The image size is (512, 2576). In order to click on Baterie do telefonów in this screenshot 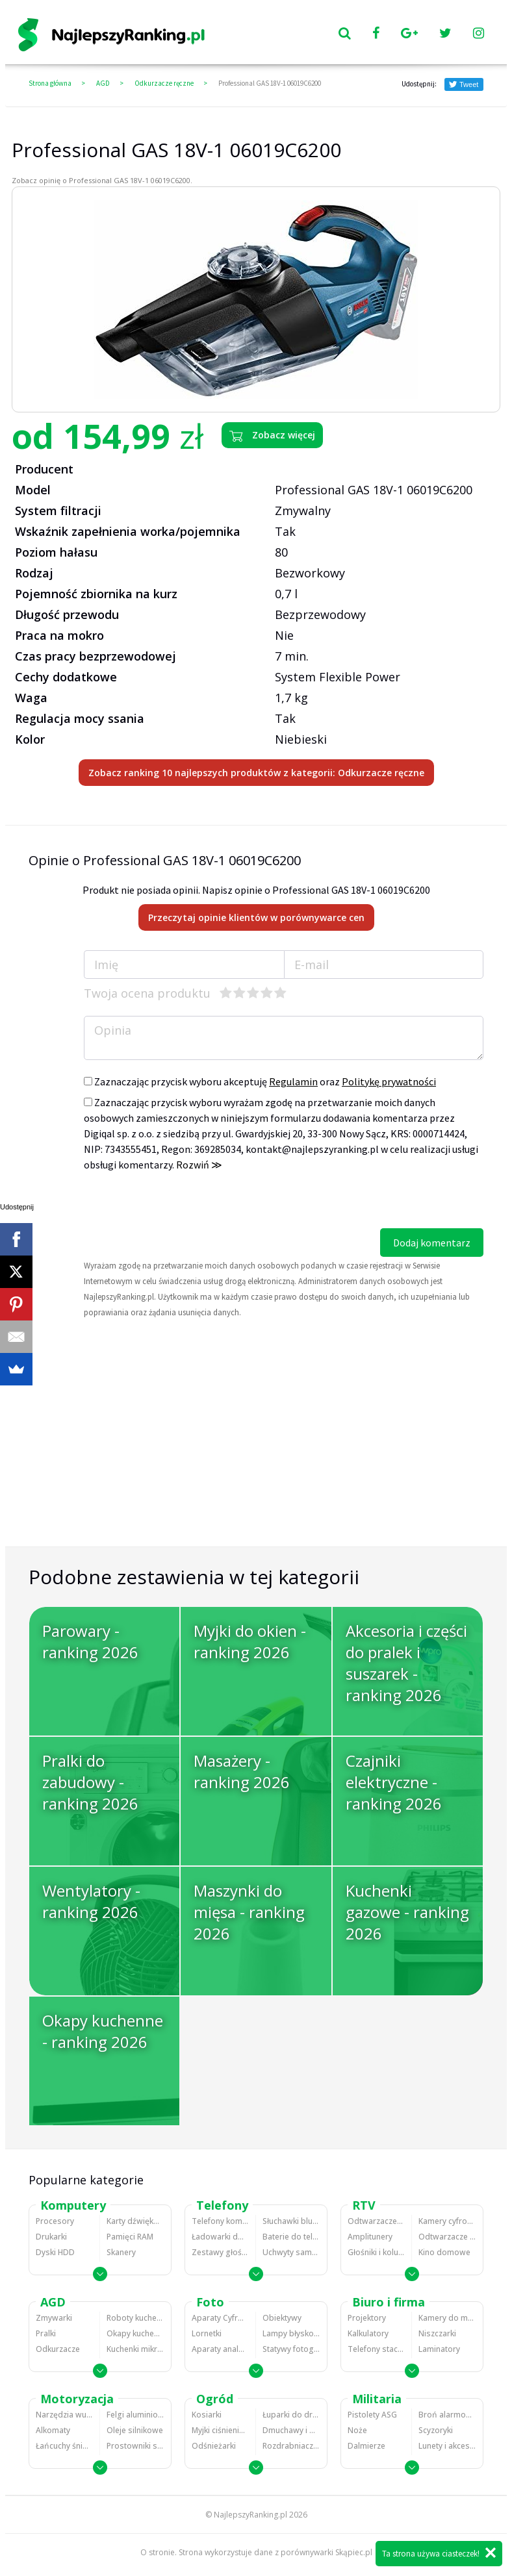, I will do `click(291, 2236)`.